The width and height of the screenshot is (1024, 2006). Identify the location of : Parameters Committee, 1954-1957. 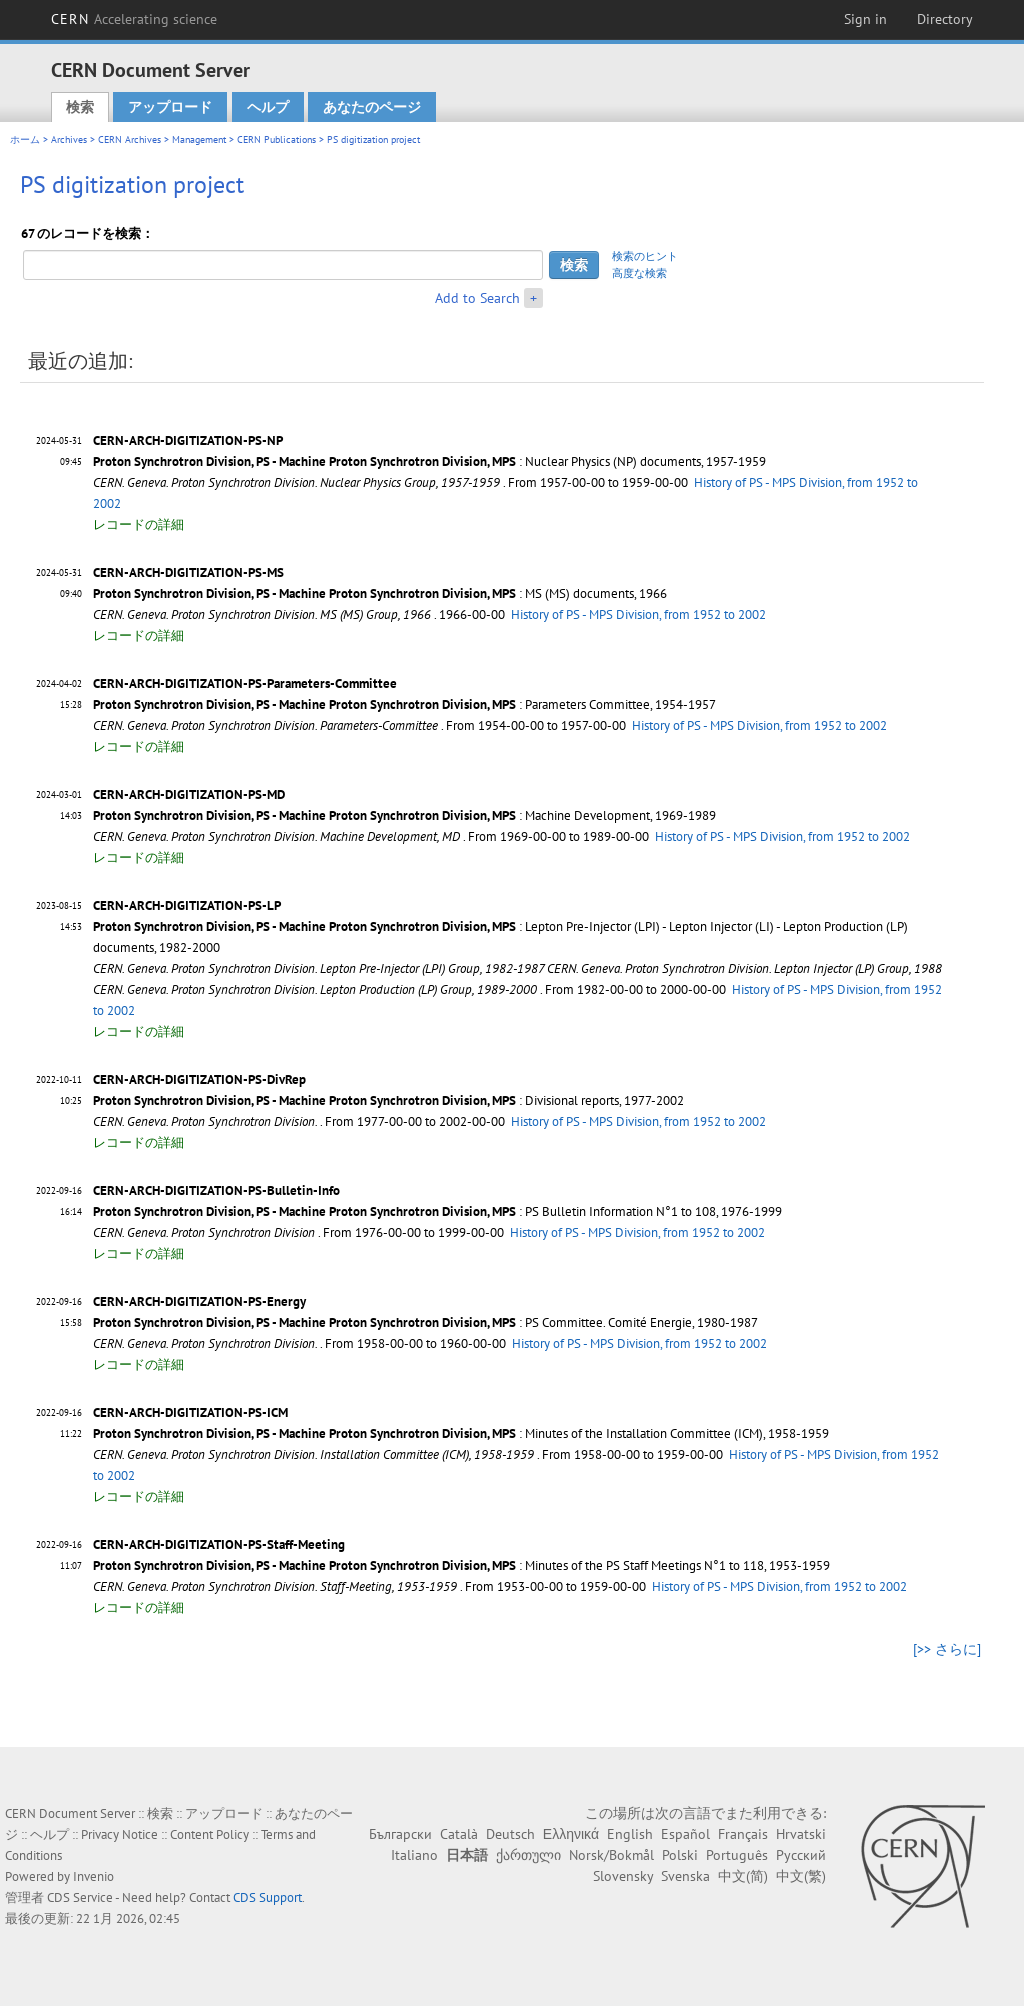
(404, 704).